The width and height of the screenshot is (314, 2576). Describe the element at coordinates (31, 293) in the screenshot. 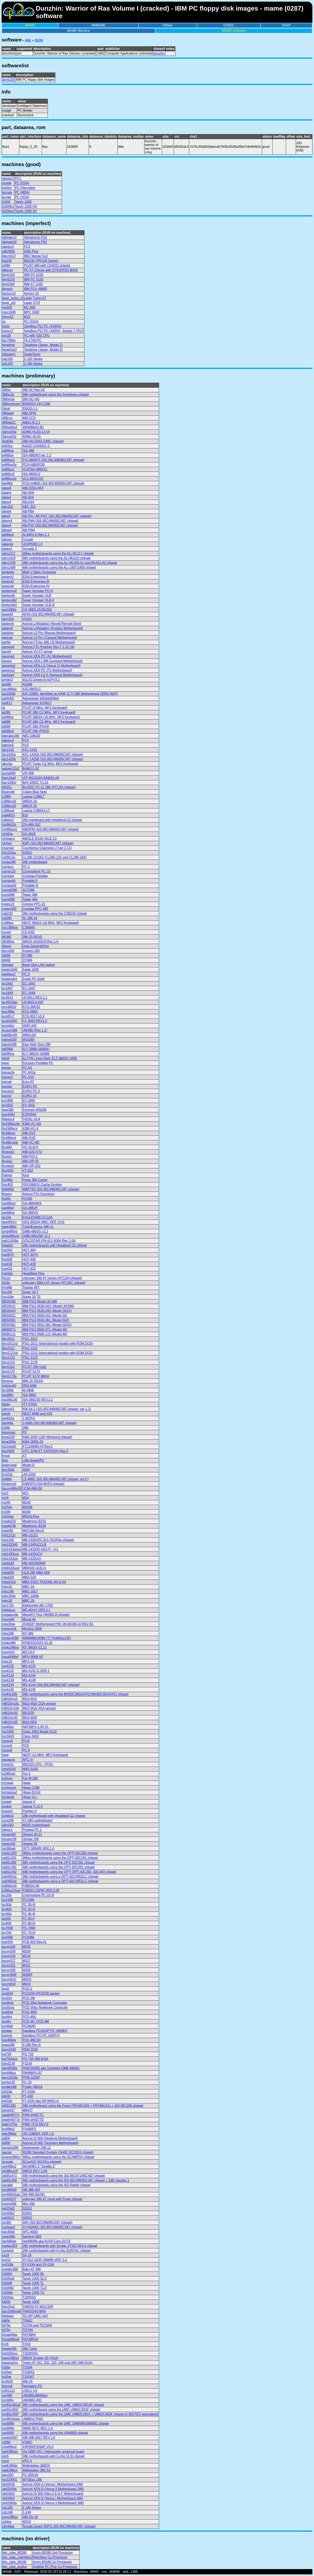

I see `Kaypro 16` at that location.